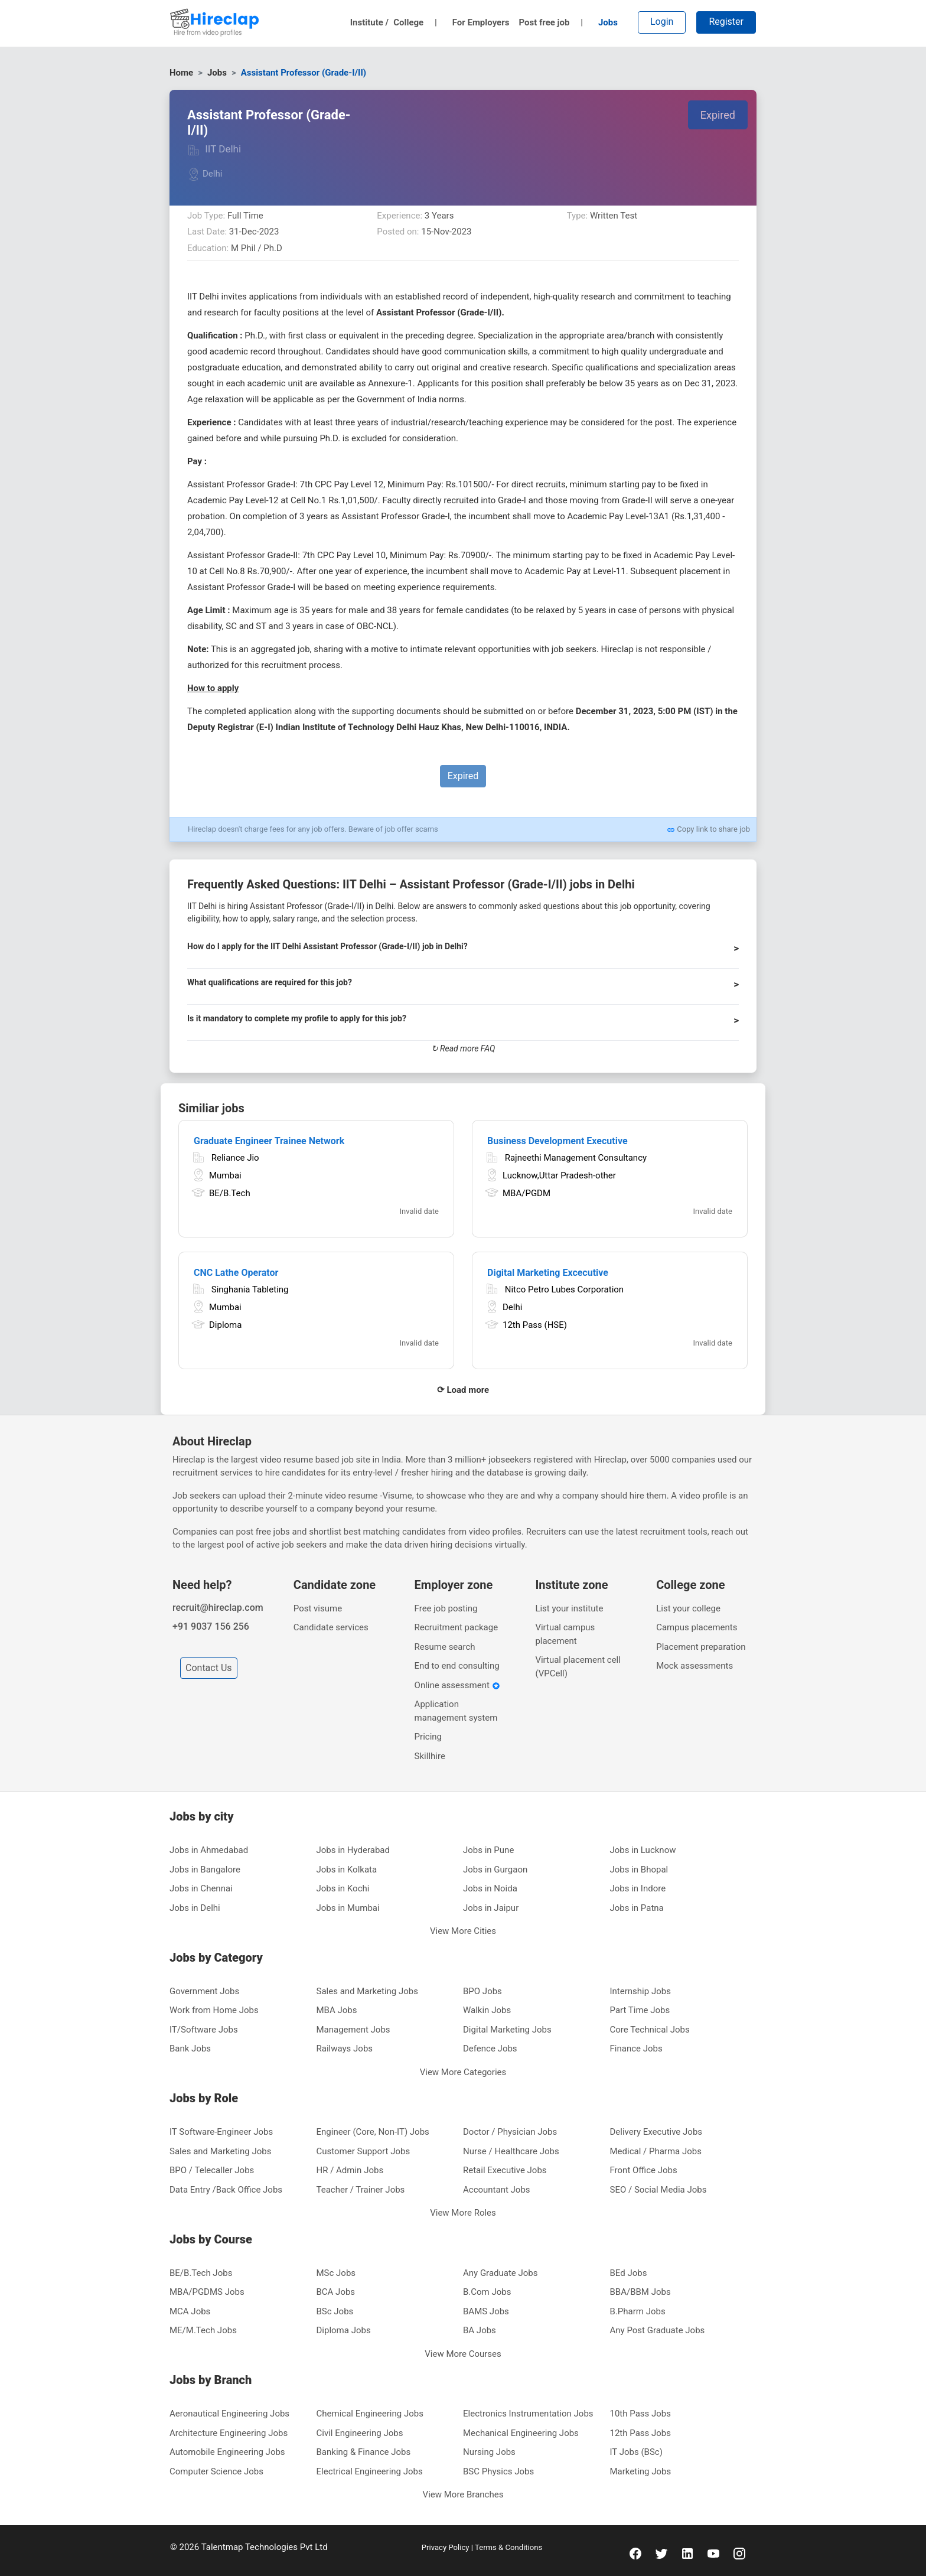 The width and height of the screenshot is (926, 2576). I want to click on Jobs in Noida, so click(490, 1888).